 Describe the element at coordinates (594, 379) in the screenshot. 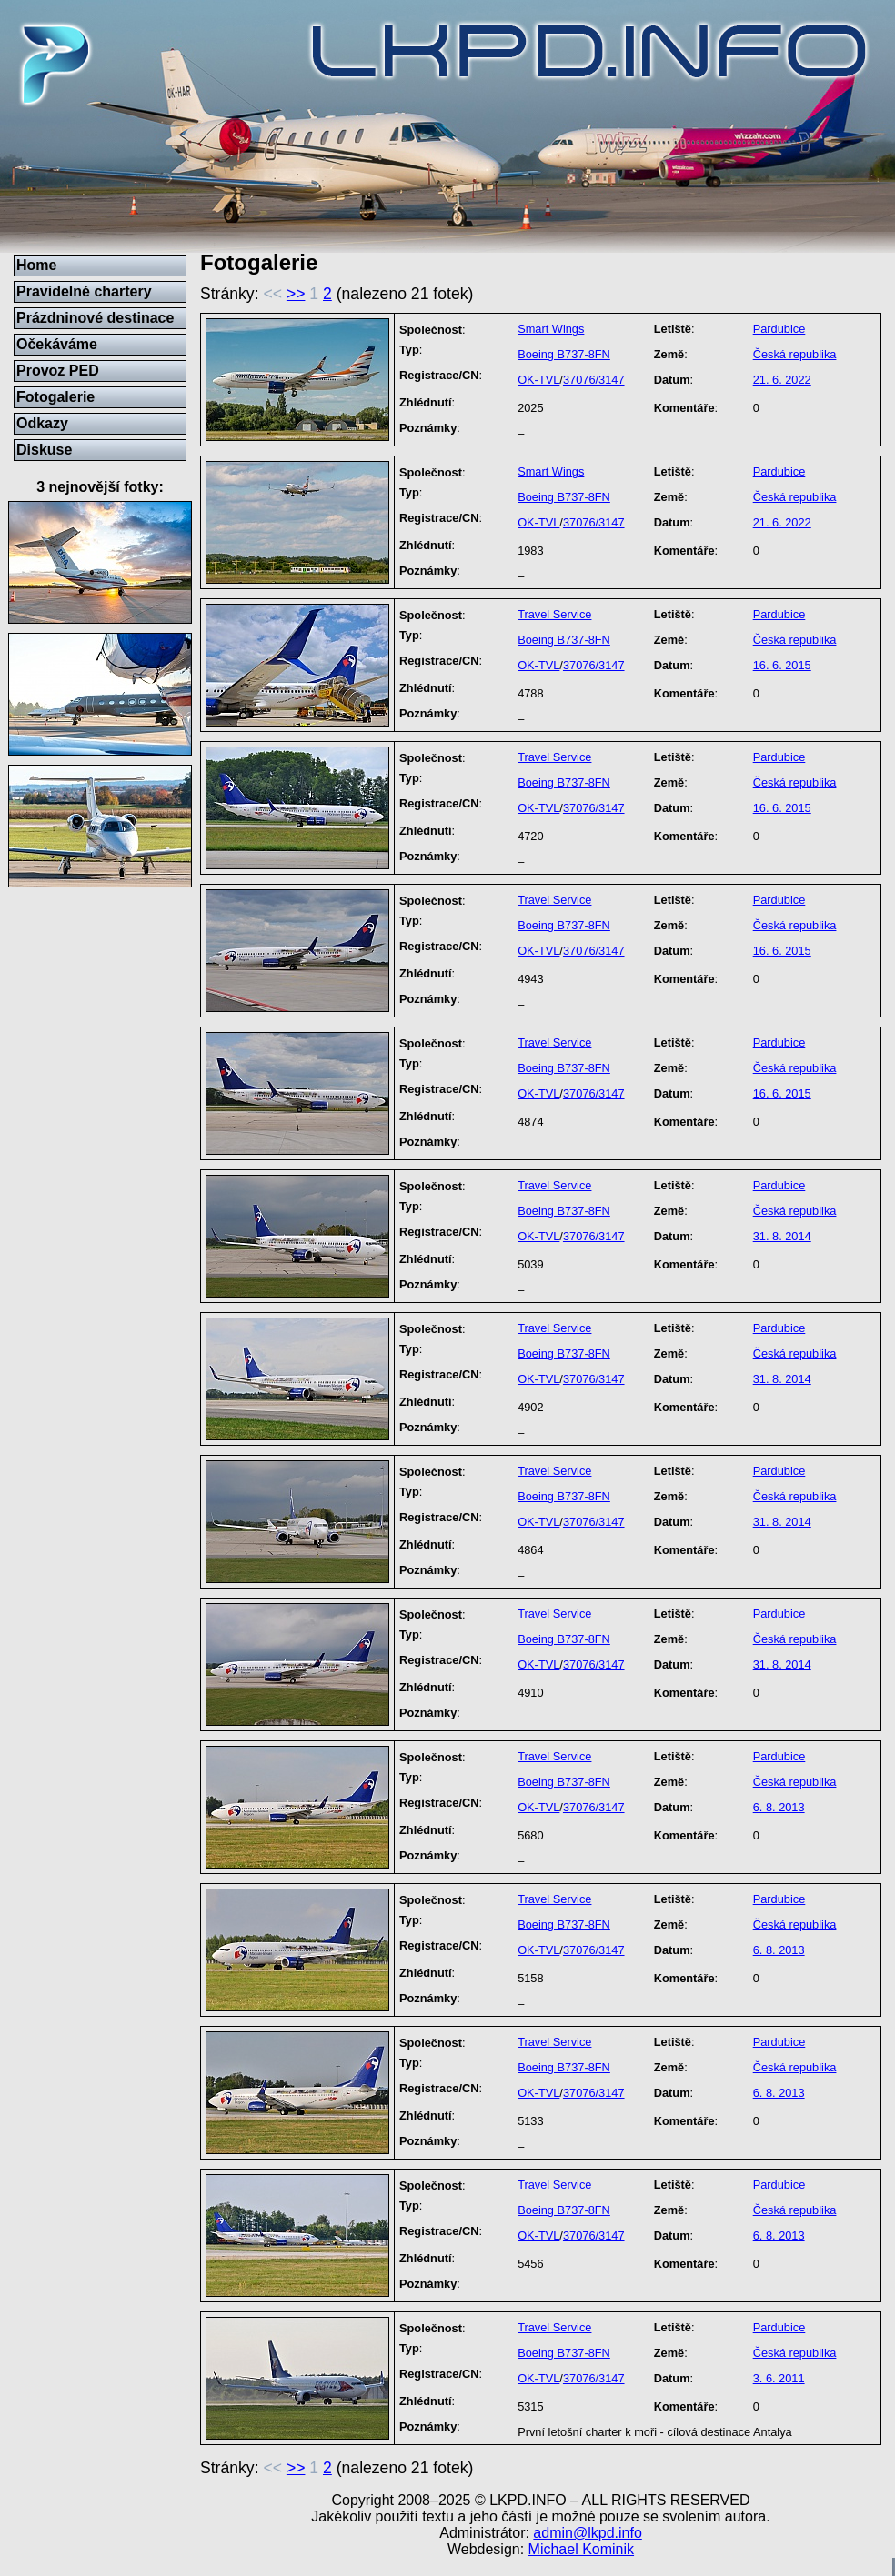

I see `37076/3147` at that location.